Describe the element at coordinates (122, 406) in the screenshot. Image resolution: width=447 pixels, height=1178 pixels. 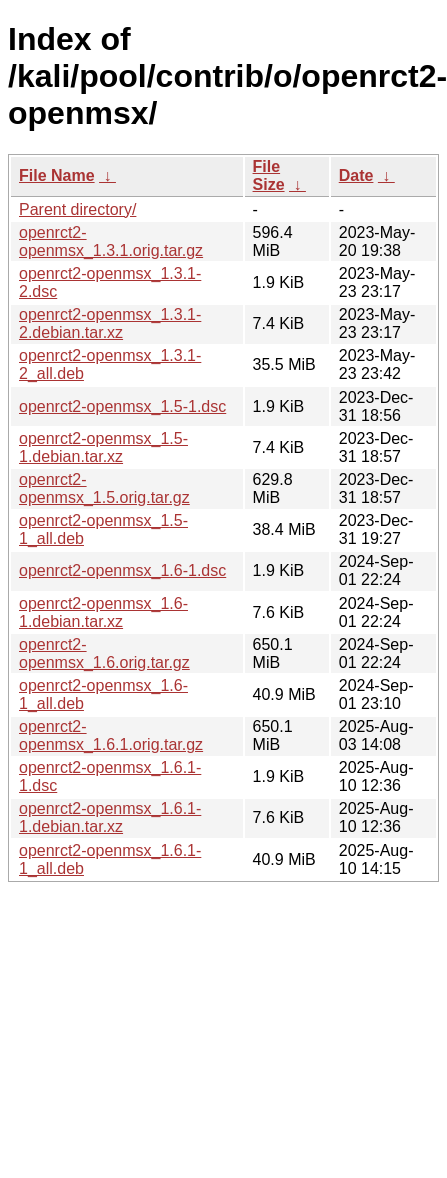
I see `openrct2-openmsx_1.5-1.dsc` at that location.